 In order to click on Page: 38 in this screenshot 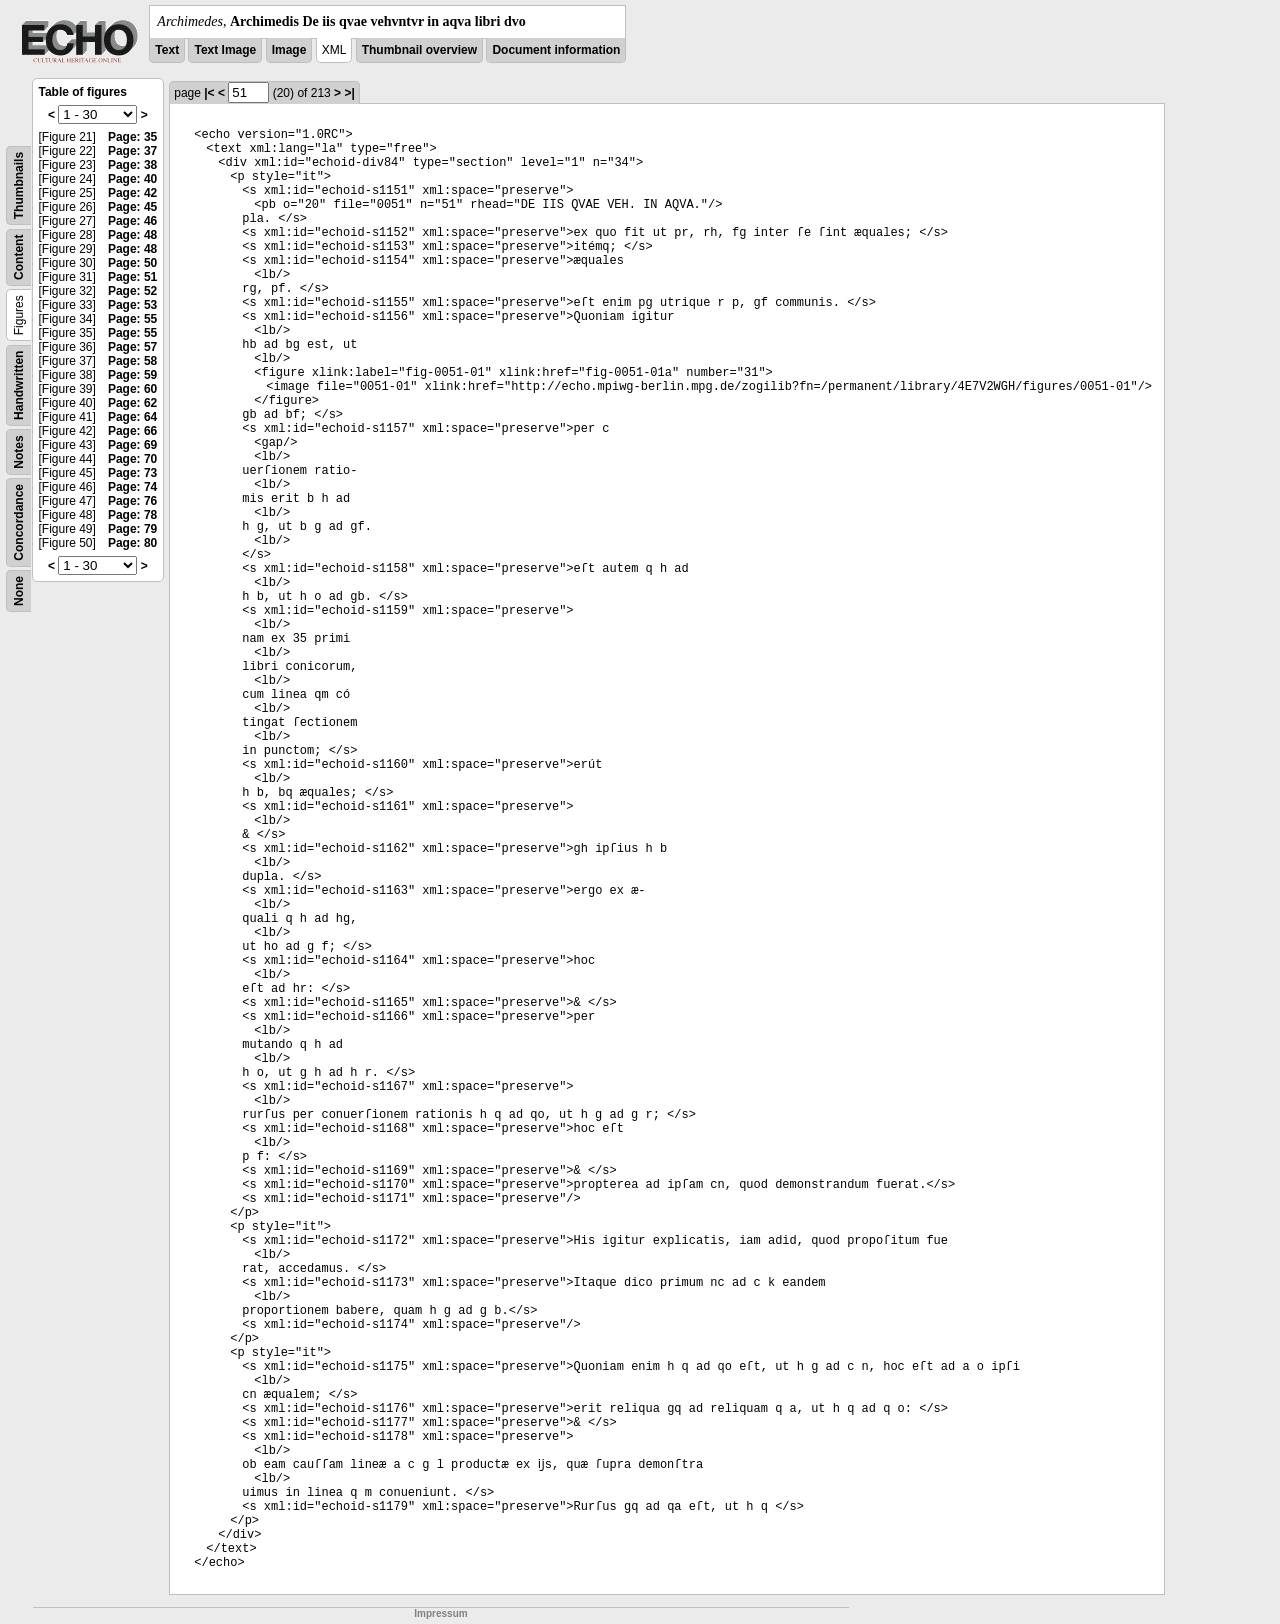, I will do `click(132, 165)`.